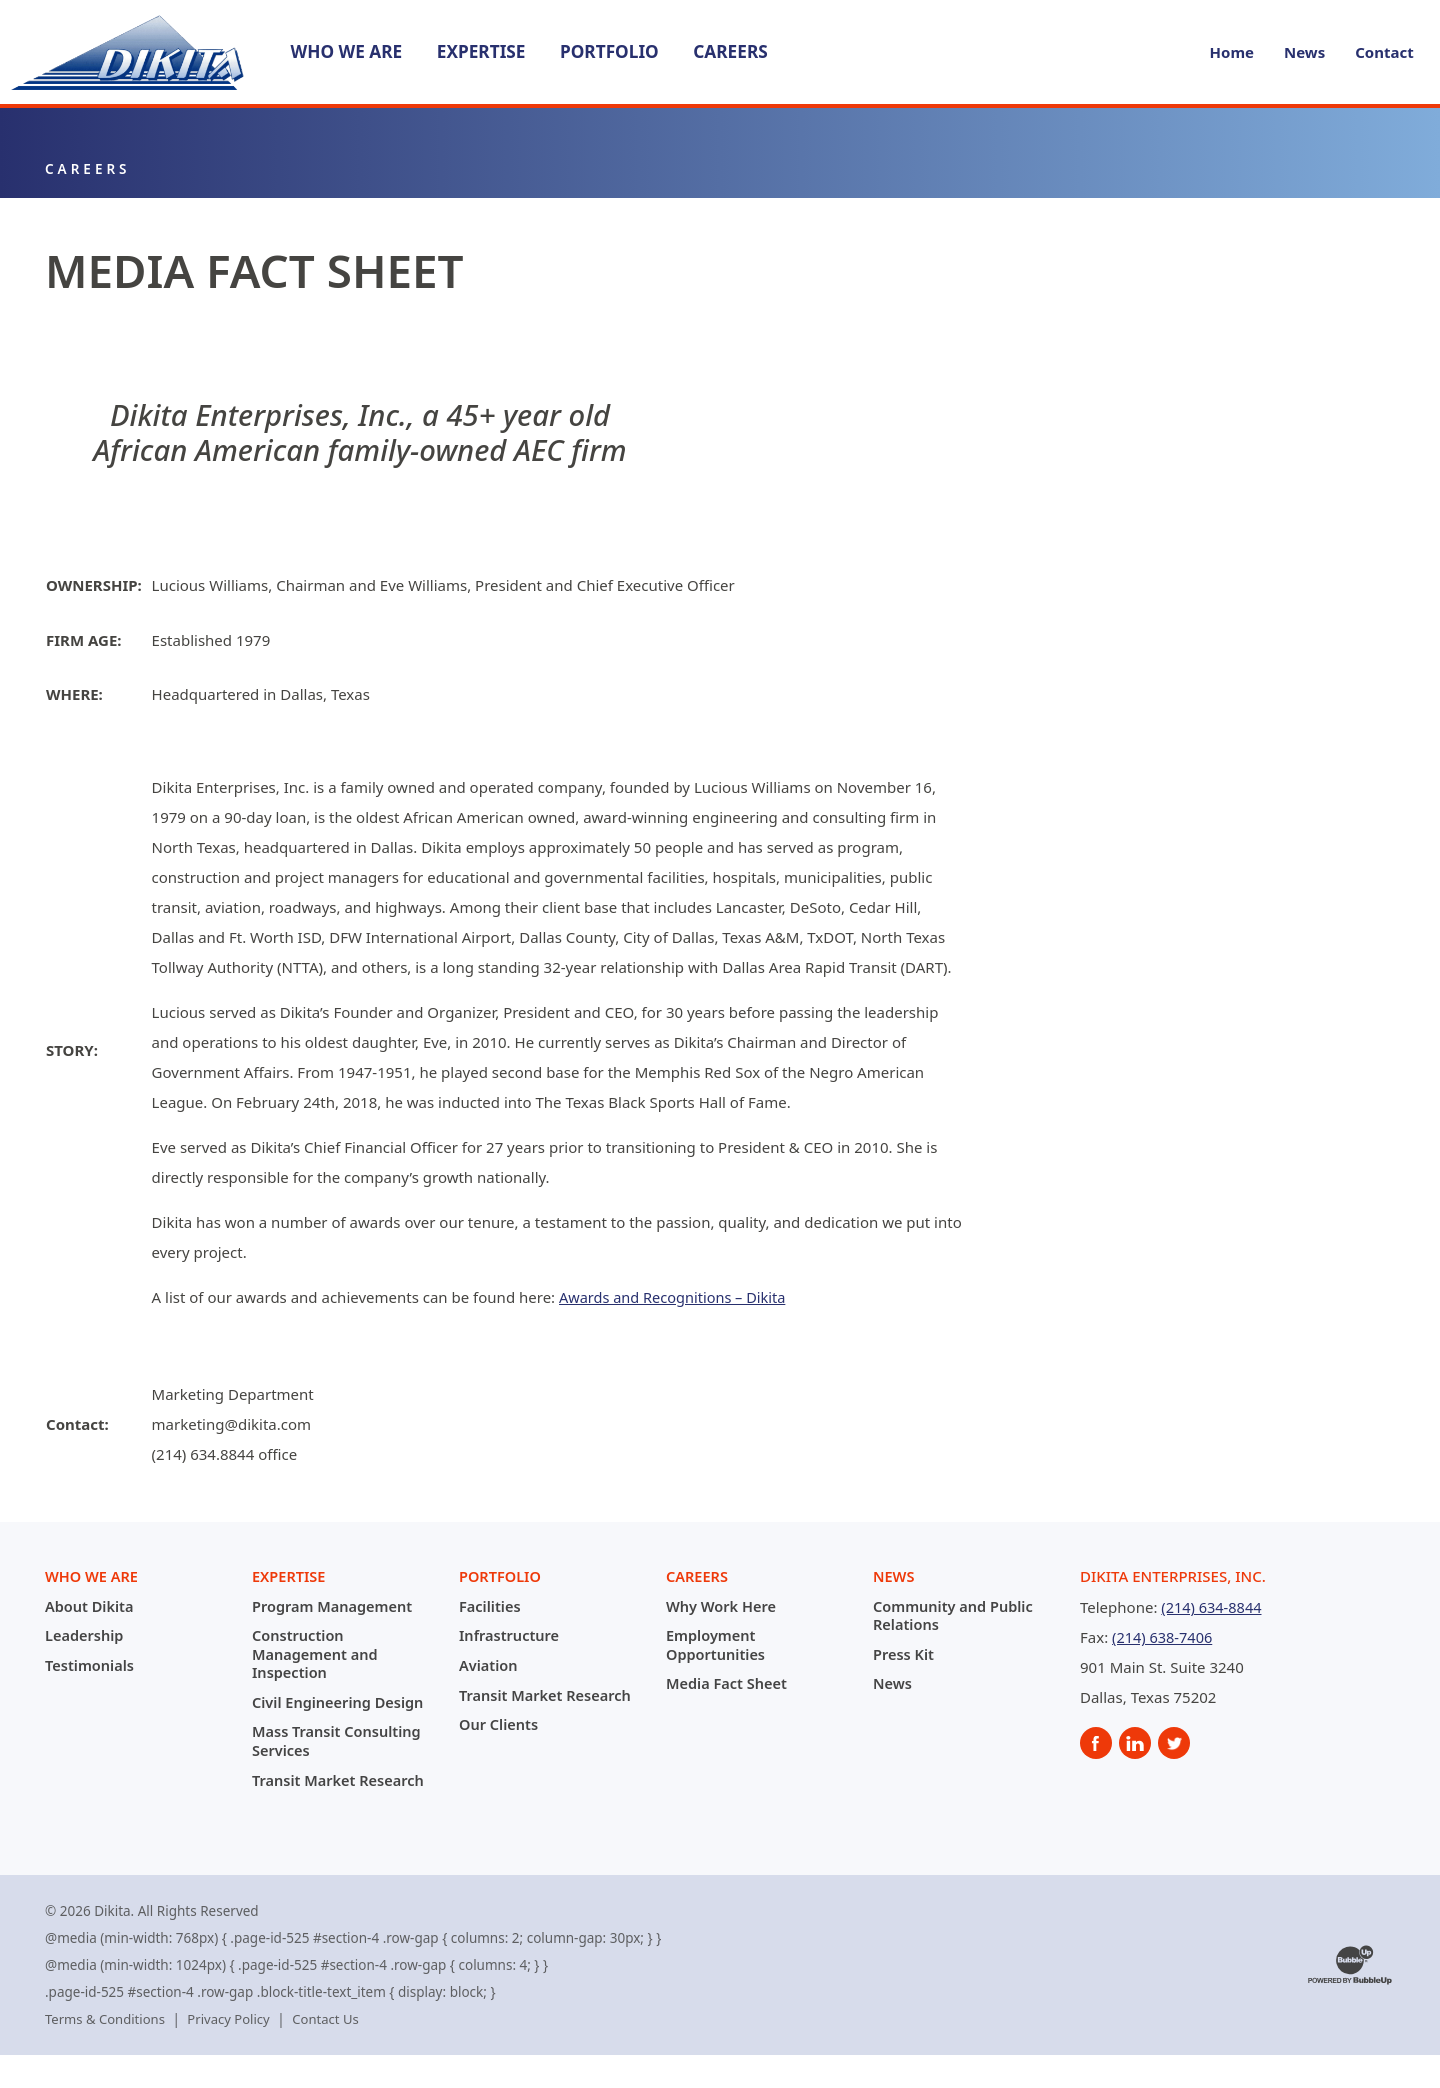  Describe the element at coordinates (90, 1606) in the screenshot. I see `About Dikita` at that location.